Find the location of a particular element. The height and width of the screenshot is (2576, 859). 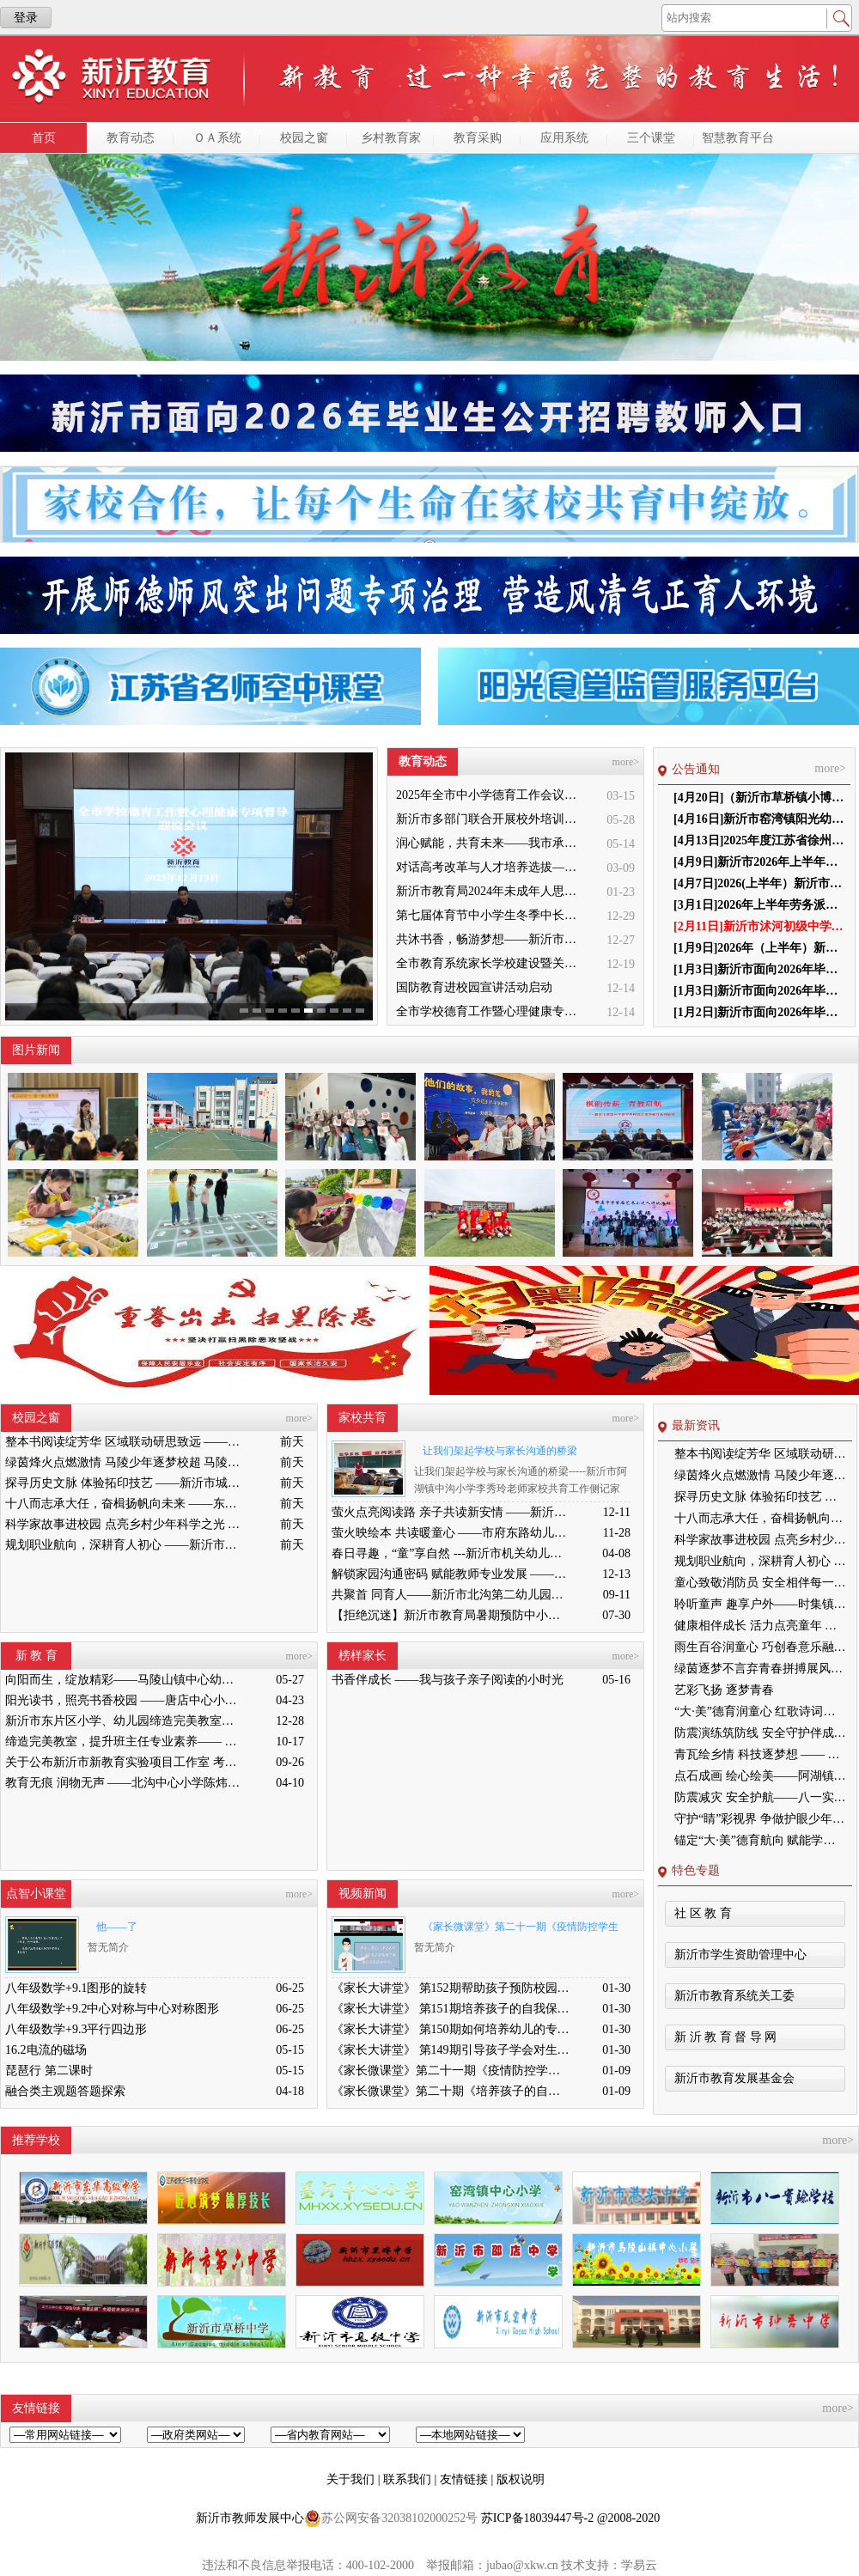

点石成画 绘心绘美——阿湖镇黑埠中心小学石头画特色课程亮相市中小学德育特色展示活动 is located at coordinates (760, 1775).